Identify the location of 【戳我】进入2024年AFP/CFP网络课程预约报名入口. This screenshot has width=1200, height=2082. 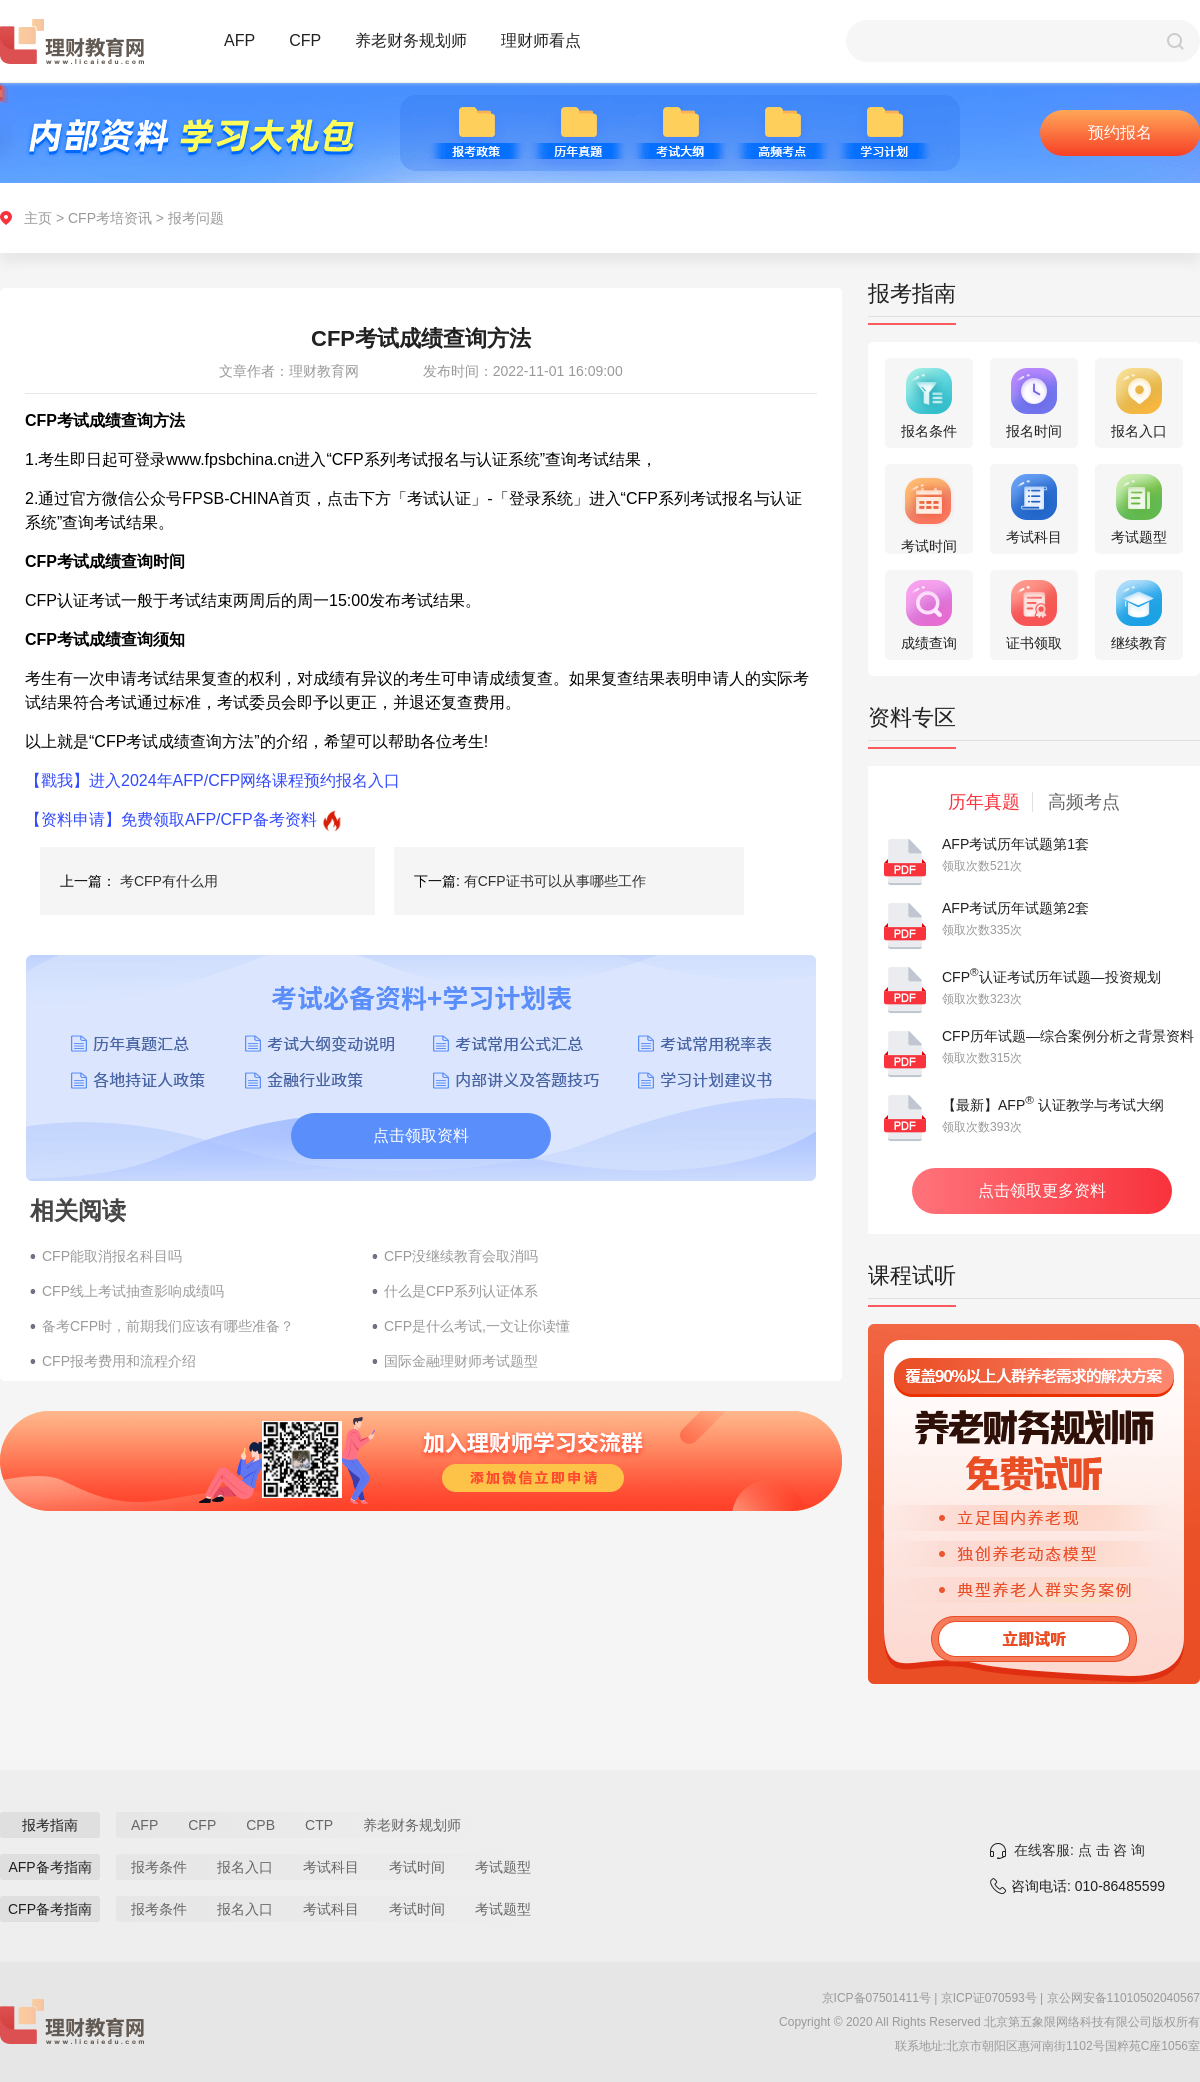
(212, 780).